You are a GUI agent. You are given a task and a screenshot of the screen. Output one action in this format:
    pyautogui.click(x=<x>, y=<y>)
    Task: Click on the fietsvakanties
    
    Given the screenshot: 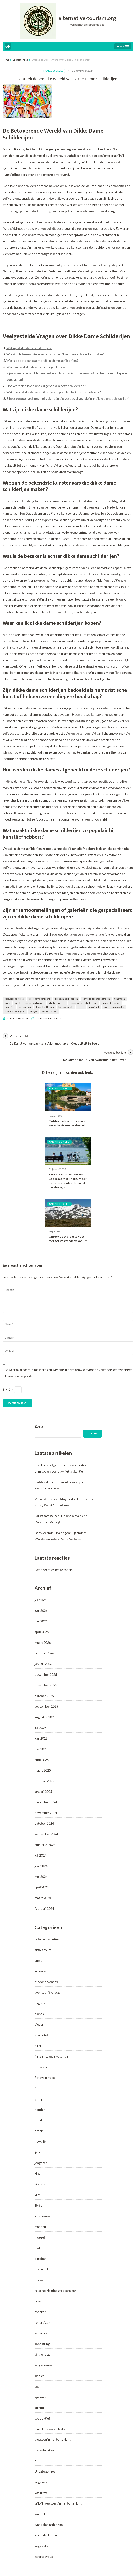 What is the action you would take?
    pyautogui.click(x=45, y=2078)
    